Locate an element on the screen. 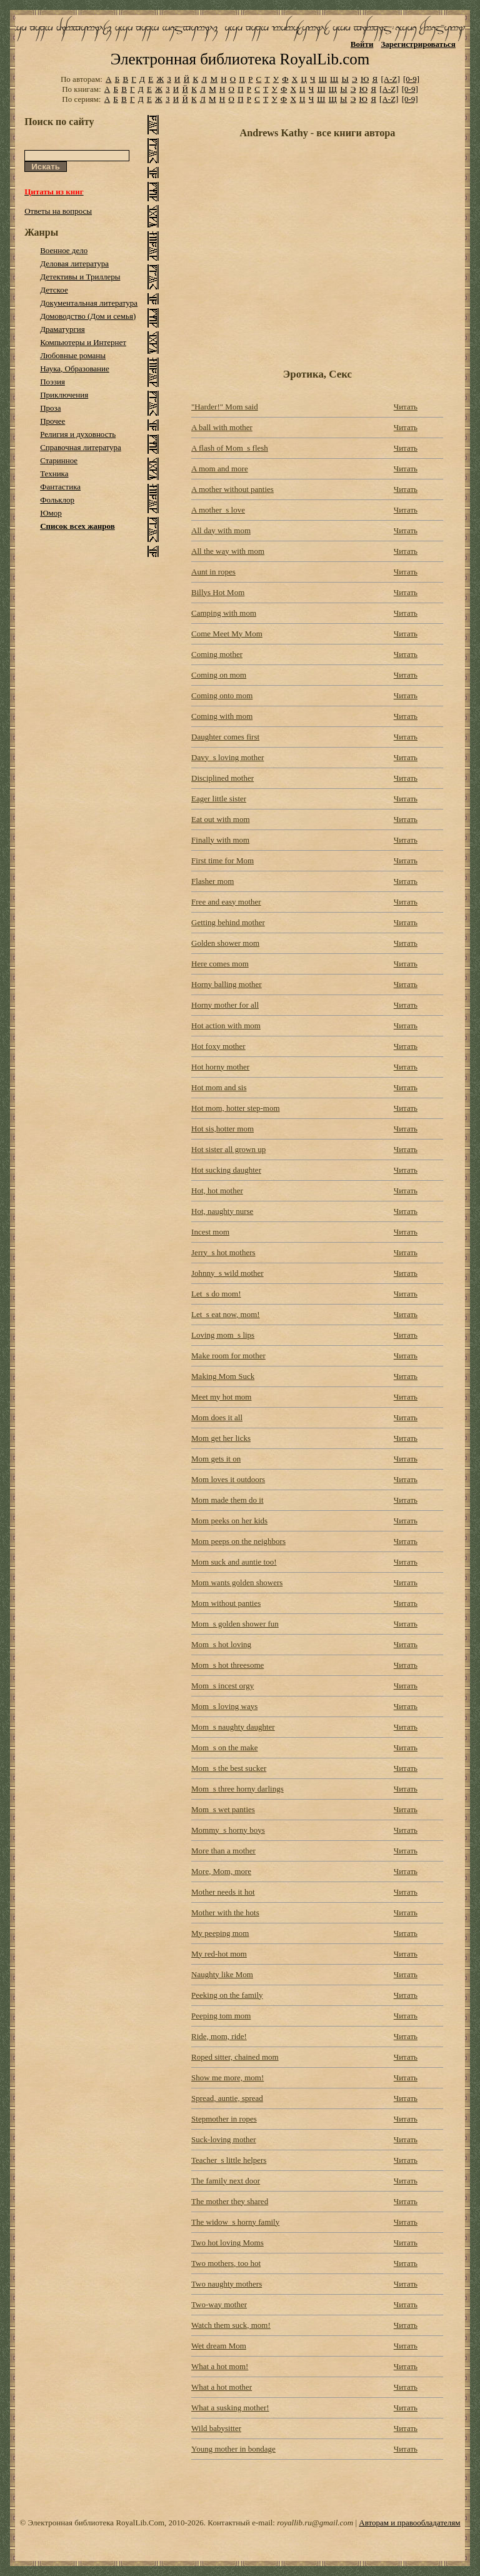  Mom peeps on the neighbors is located at coordinates (238, 1541).